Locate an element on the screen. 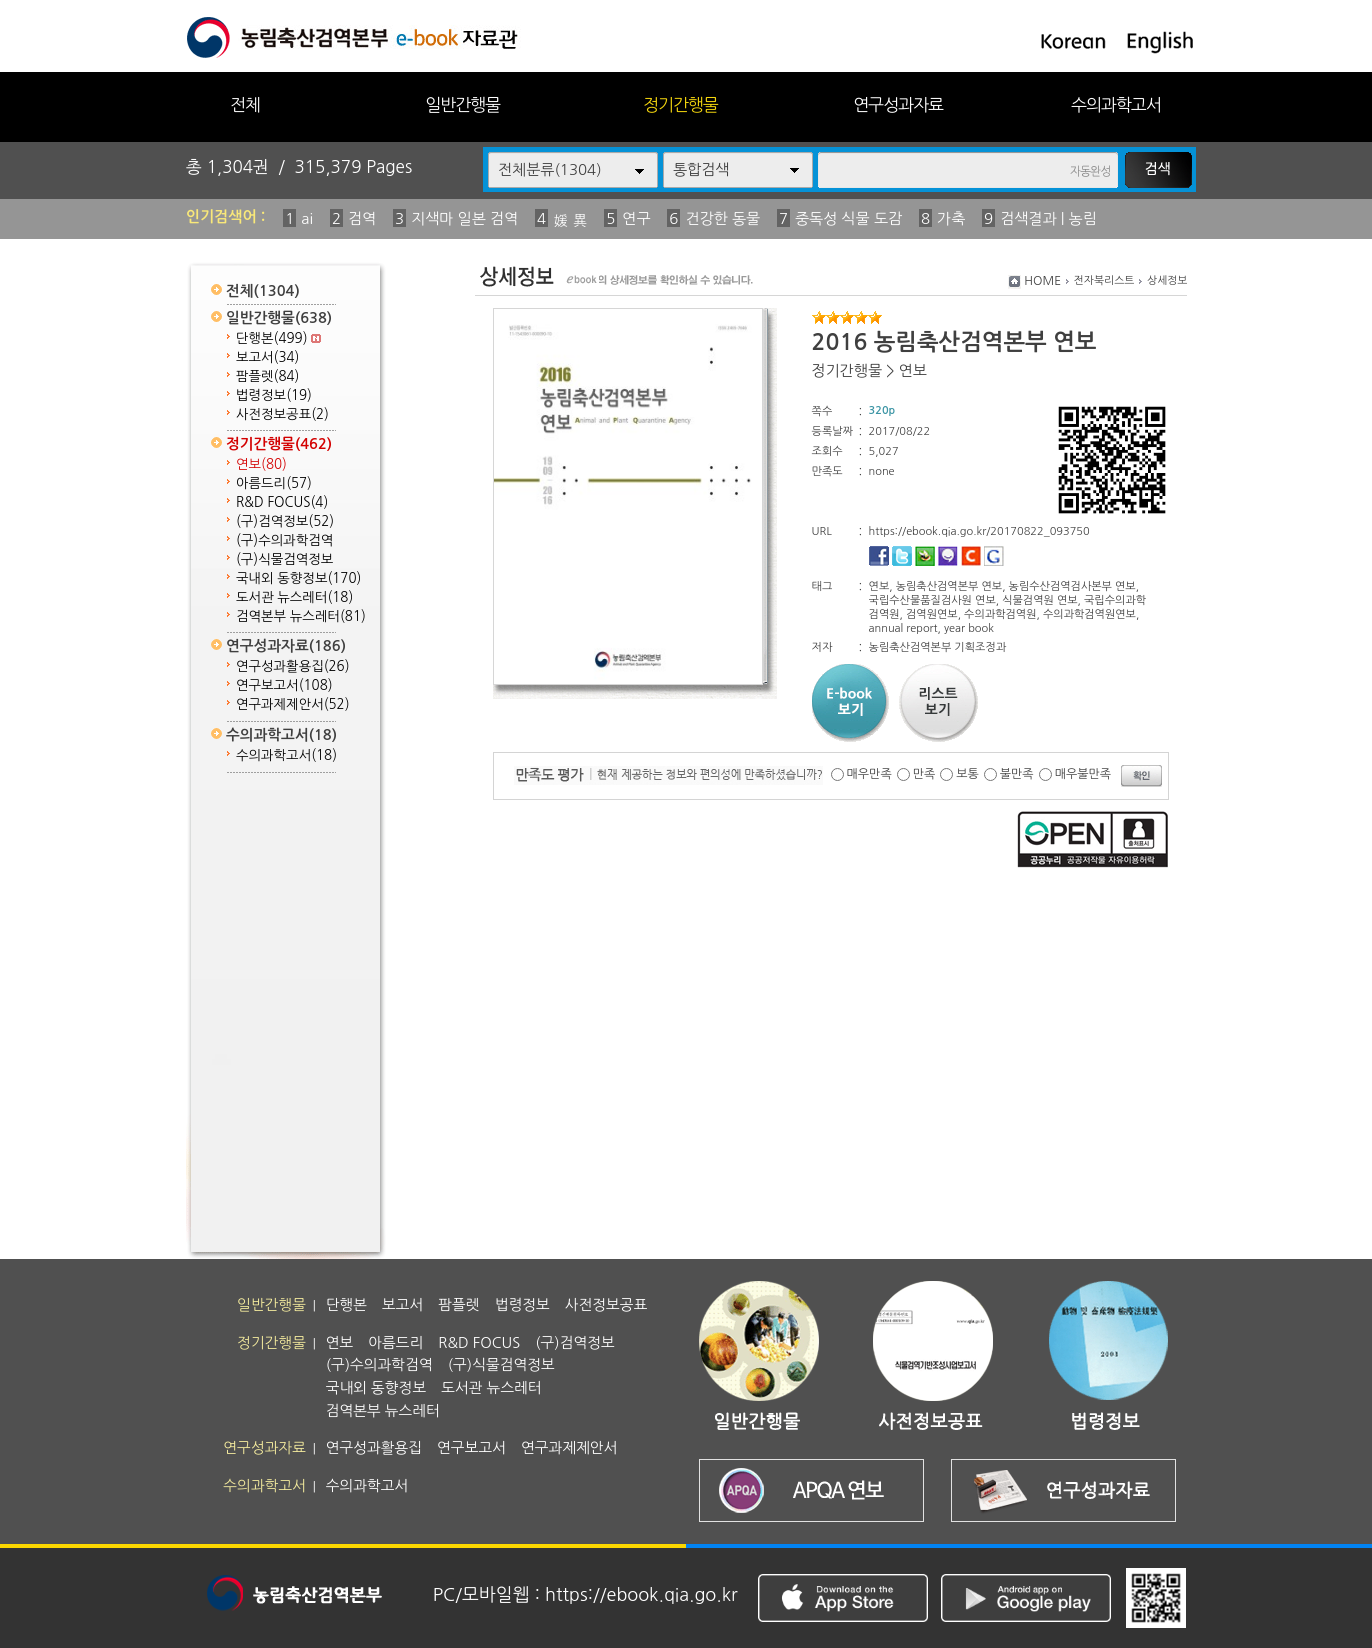  검역본부 뉴스레터 is located at coordinates (301, 616).